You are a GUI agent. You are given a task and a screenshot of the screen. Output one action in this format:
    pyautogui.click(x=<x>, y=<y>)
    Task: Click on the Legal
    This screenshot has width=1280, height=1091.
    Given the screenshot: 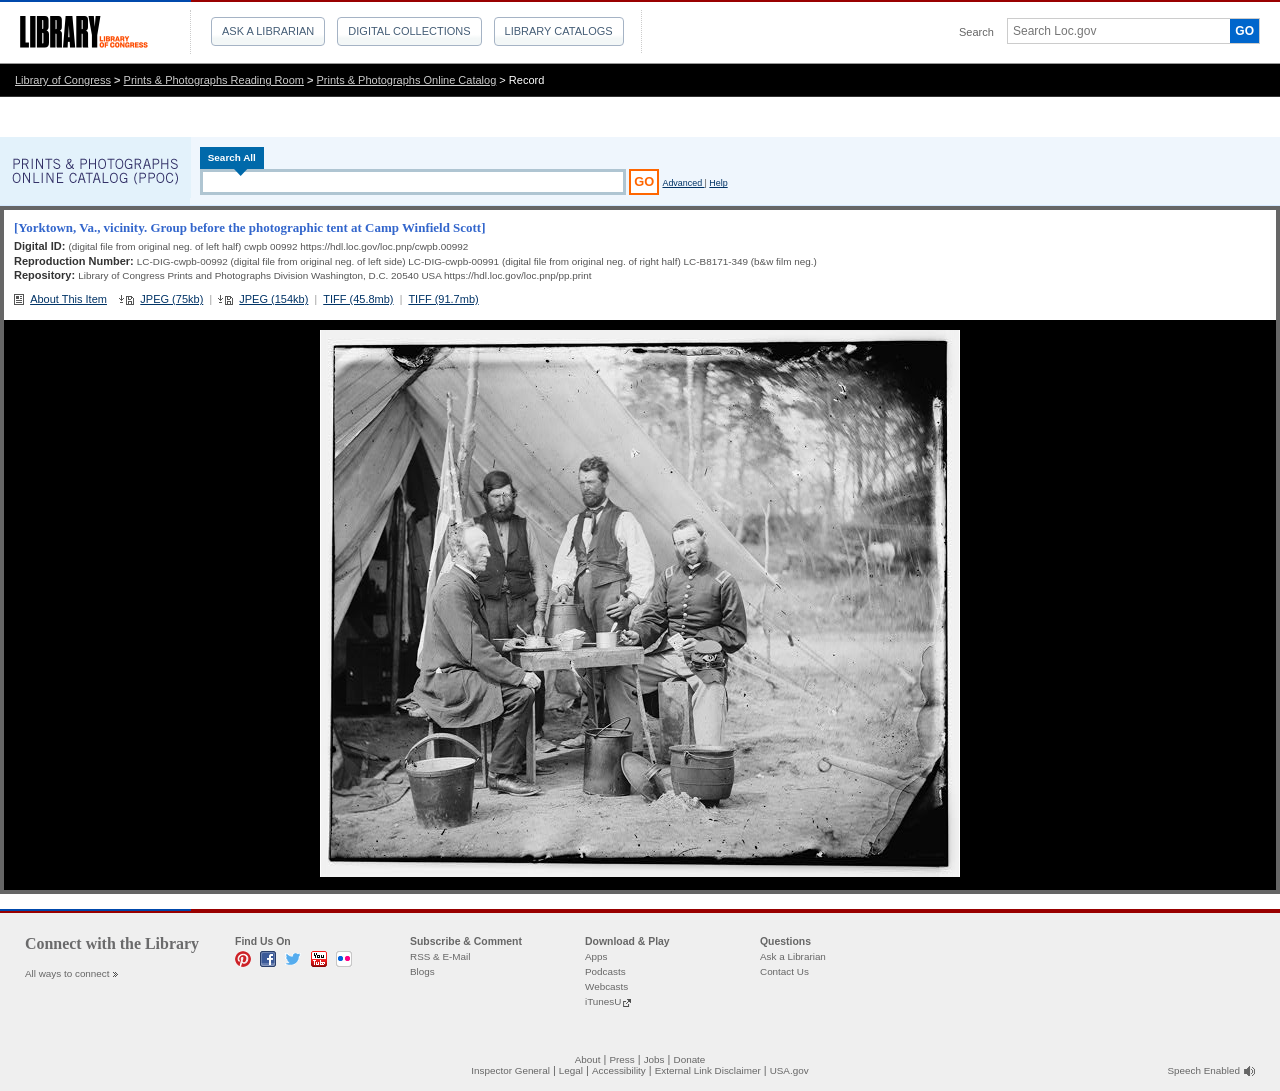 What is the action you would take?
    pyautogui.click(x=571, y=1070)
    